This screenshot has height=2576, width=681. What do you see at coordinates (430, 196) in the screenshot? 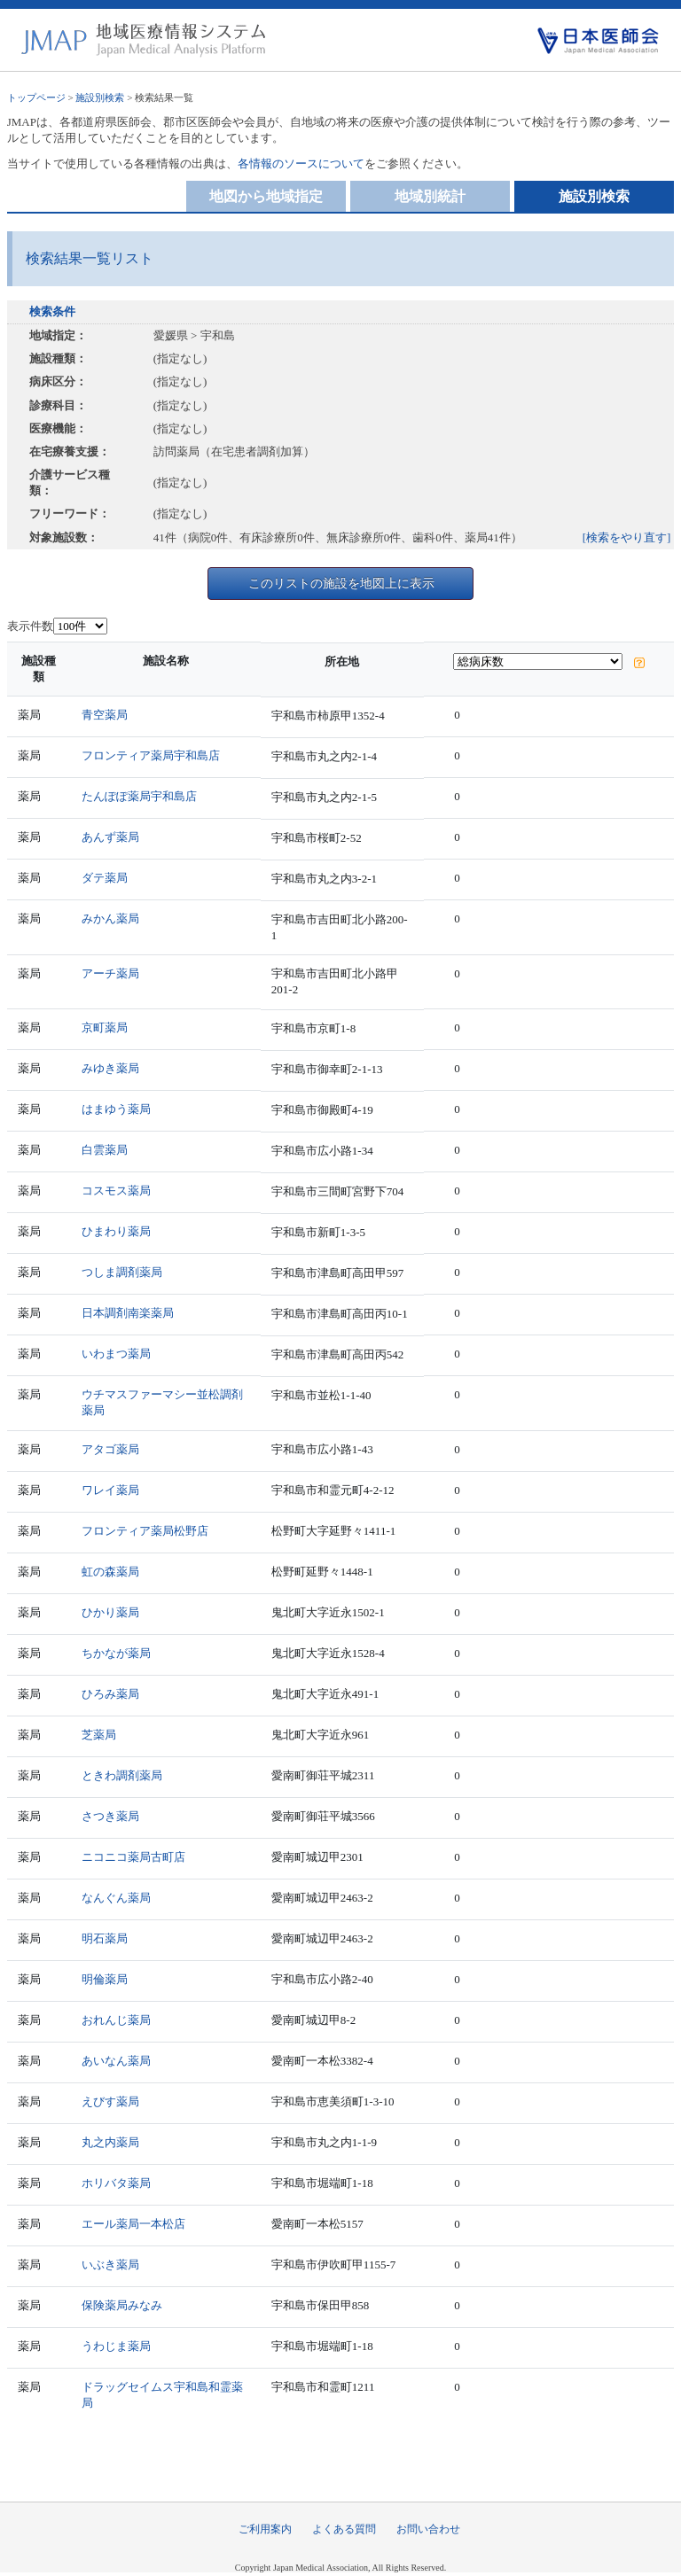
I see `地域別統計` at bounding box center [430, 196].